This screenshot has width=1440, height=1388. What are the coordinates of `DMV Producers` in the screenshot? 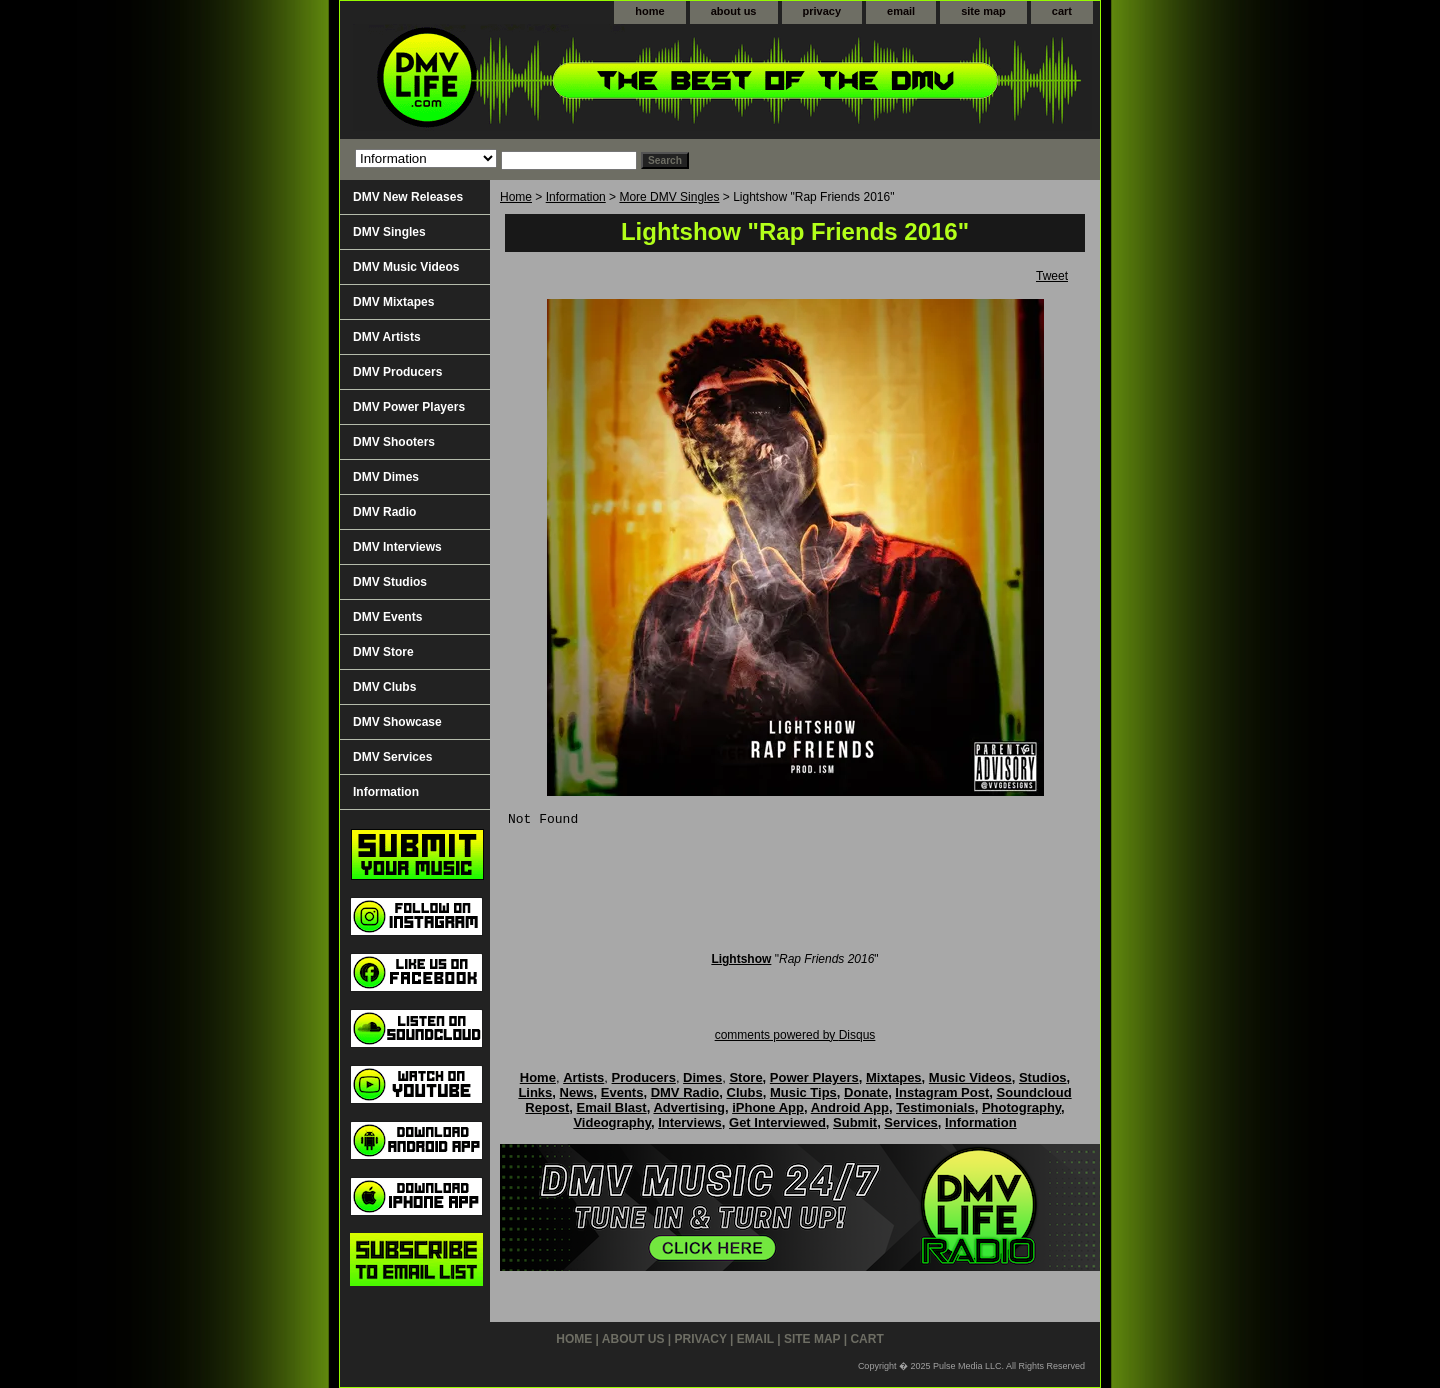 It's located at (397, 372).